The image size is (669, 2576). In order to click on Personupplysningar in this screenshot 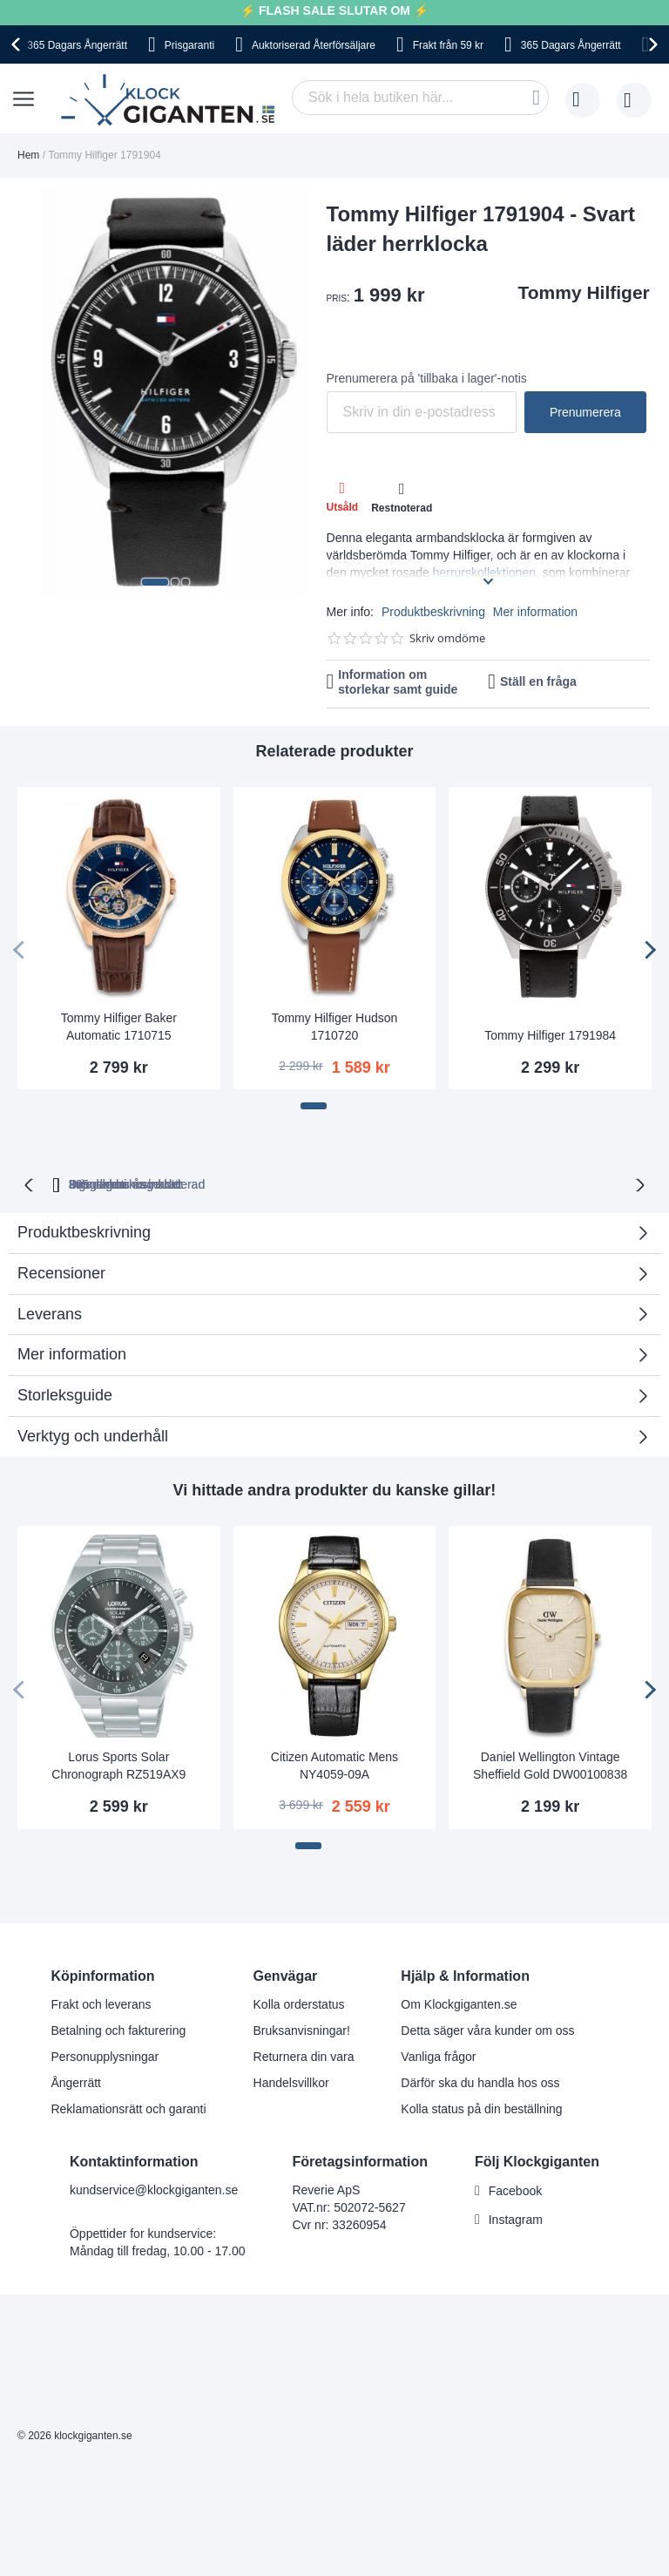, I will do `click(105, 2055)`.